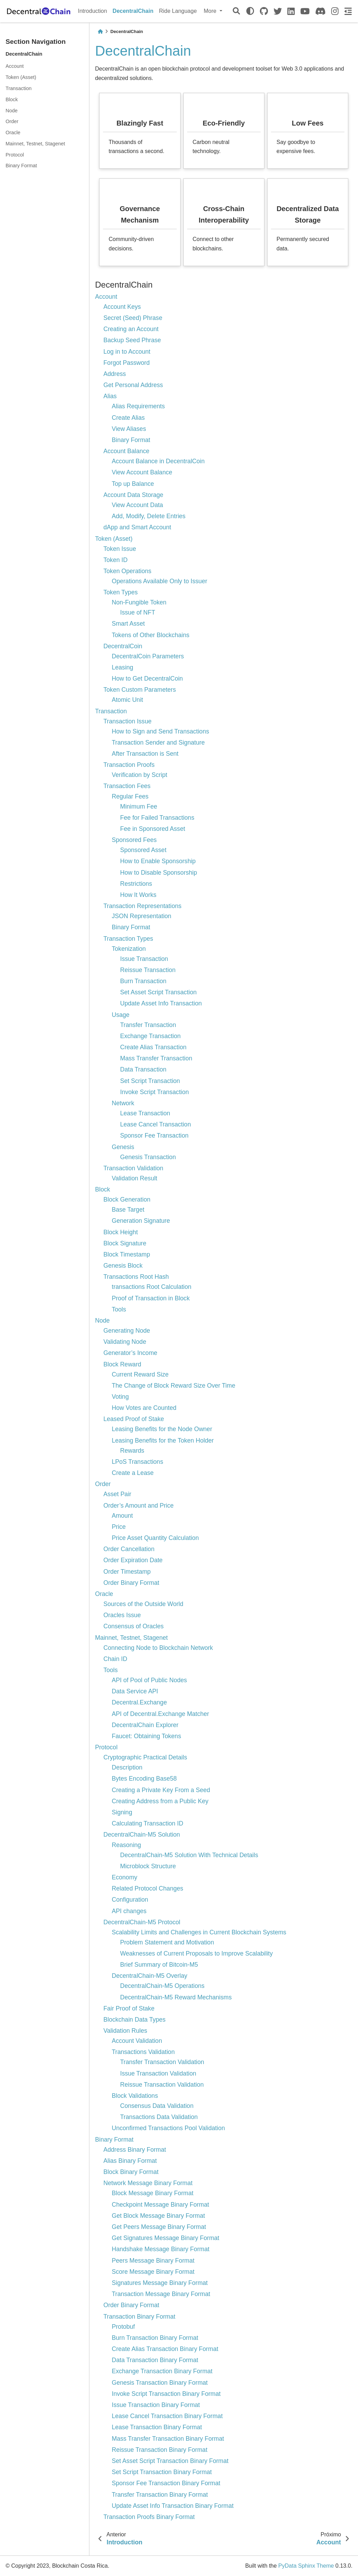  I want to click on Token Types, so click(120, 592).